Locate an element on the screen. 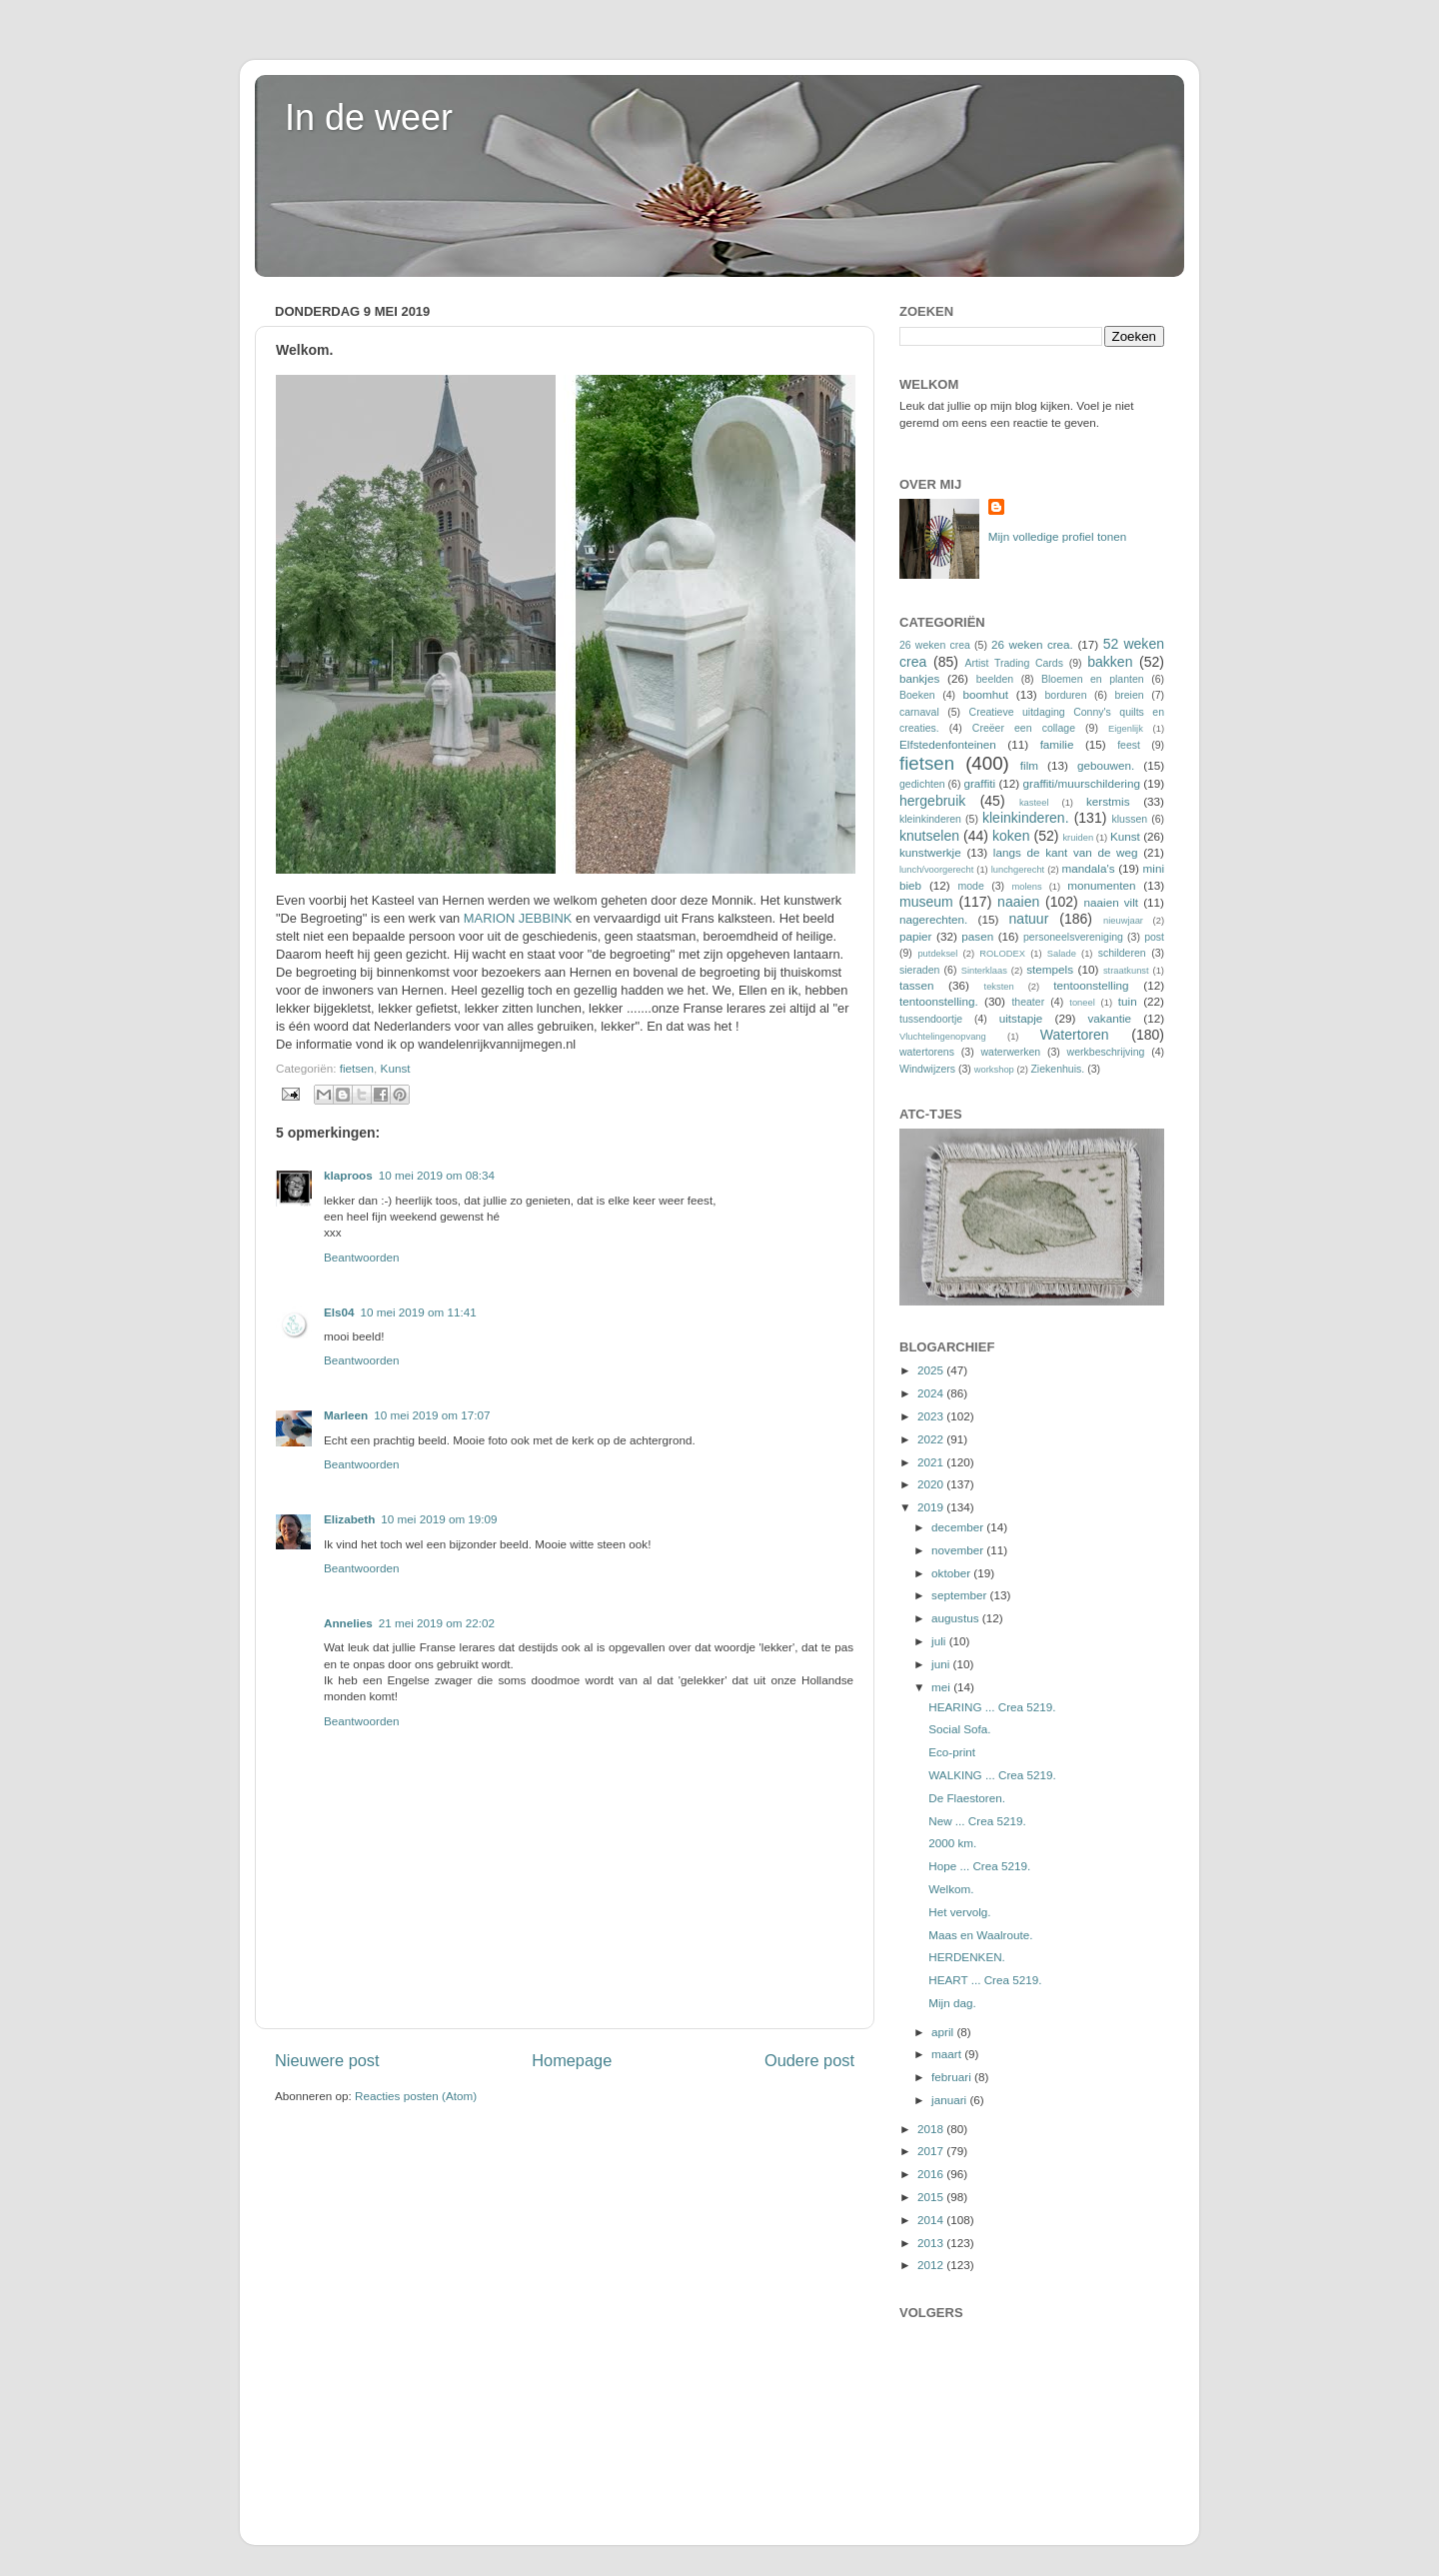 Image resolution: width=1439 pixels, height=2576 pixels. 2000 km. is located at coordinates (952, 1842).